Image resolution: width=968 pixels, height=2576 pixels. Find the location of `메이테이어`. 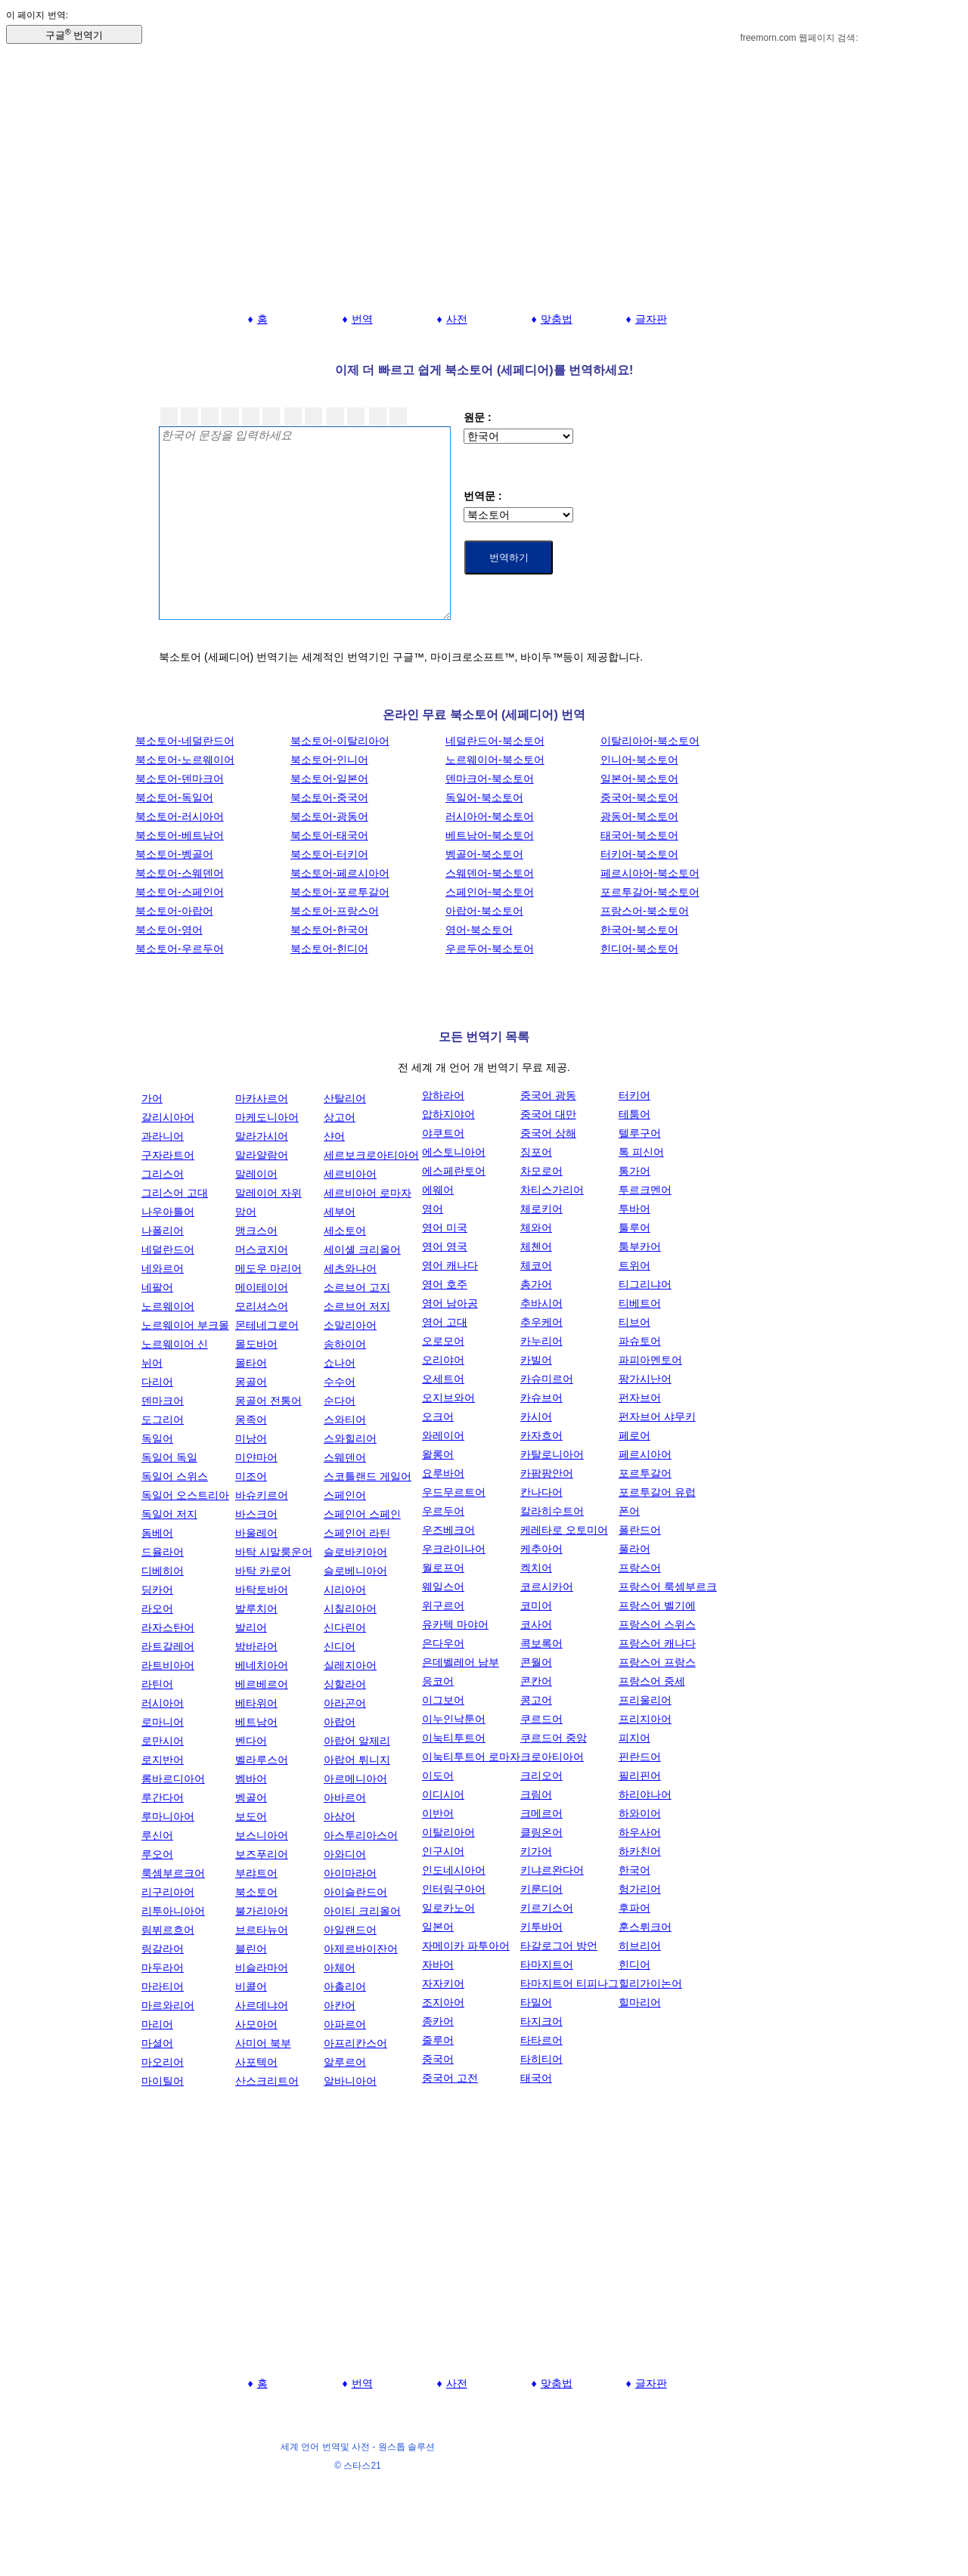

메이테이어 is located at coordinates (261, 1287).